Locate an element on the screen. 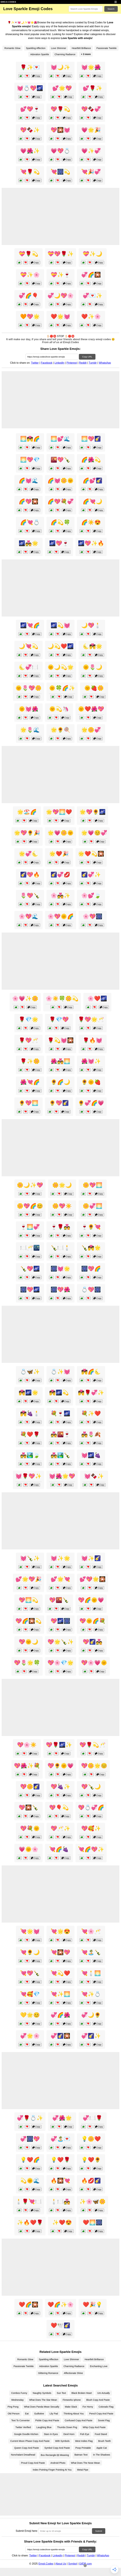 This screenshot has height=2576, width=121. What Does The Star Mean is located at coordinates (43, 2400).